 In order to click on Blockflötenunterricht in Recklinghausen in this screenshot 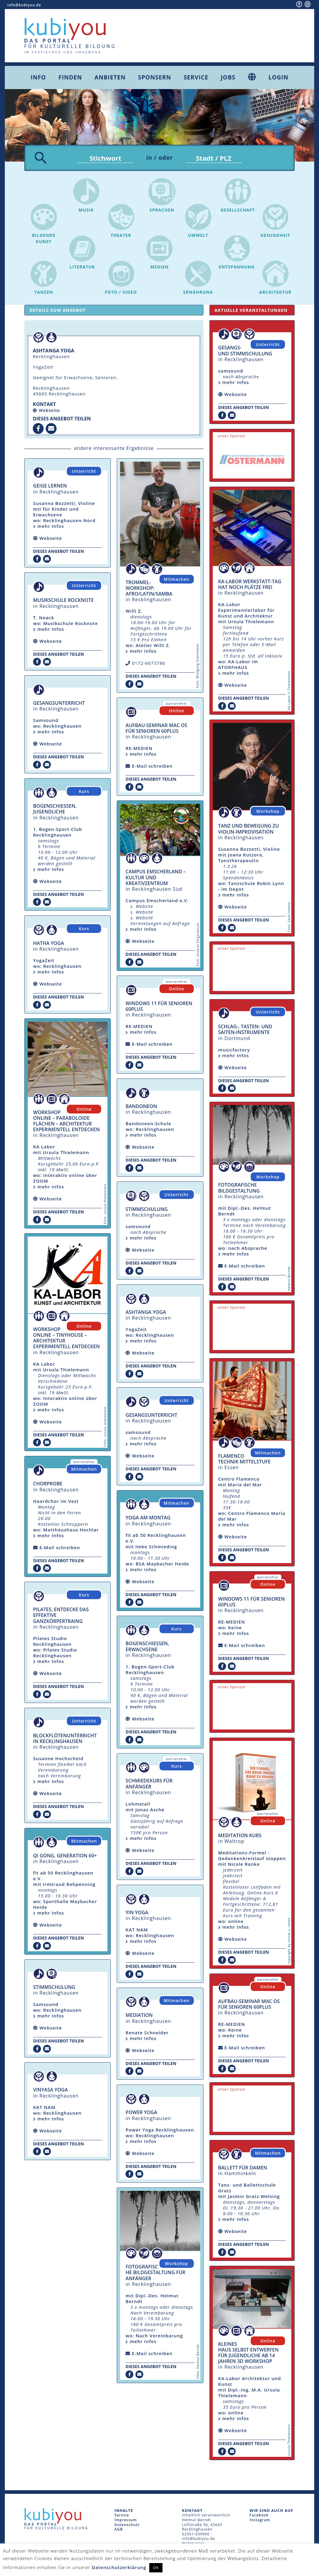, I will do `click(65, 1740)`.